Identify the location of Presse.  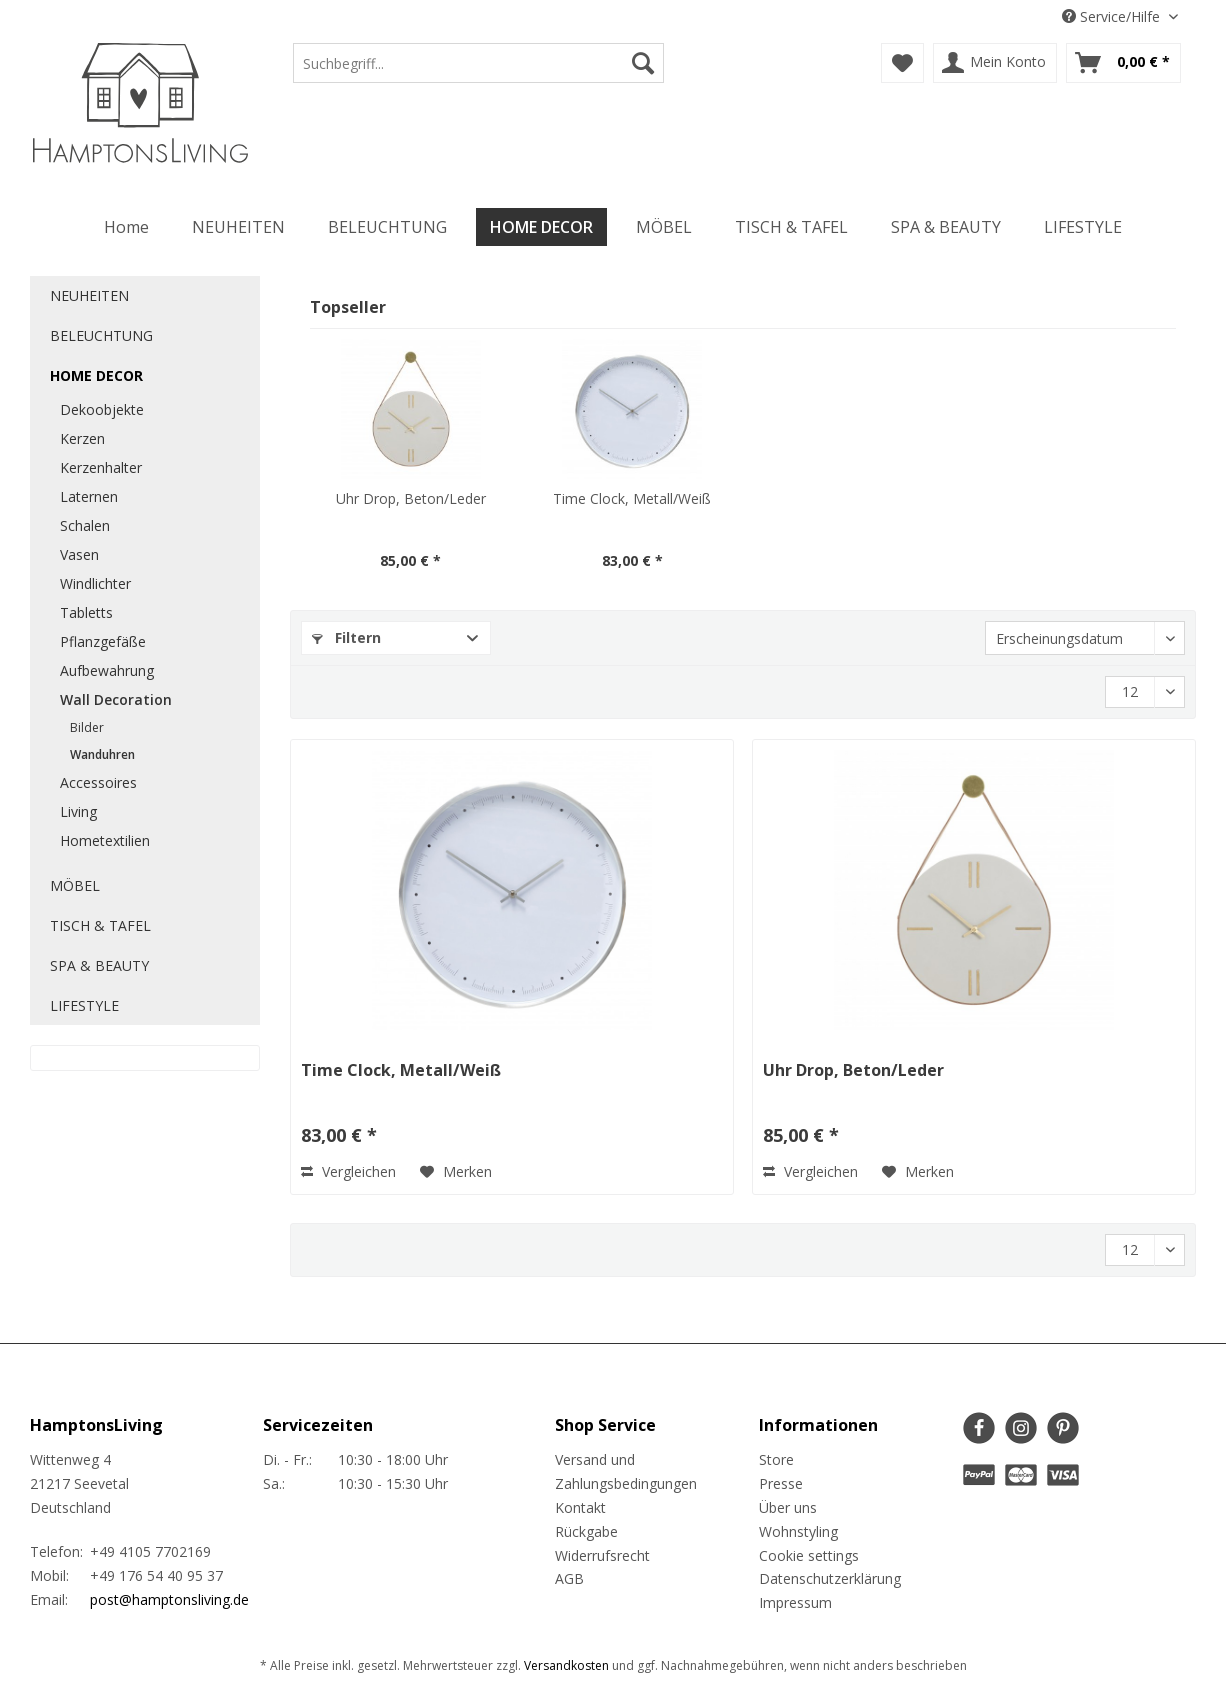
(781, 1483).